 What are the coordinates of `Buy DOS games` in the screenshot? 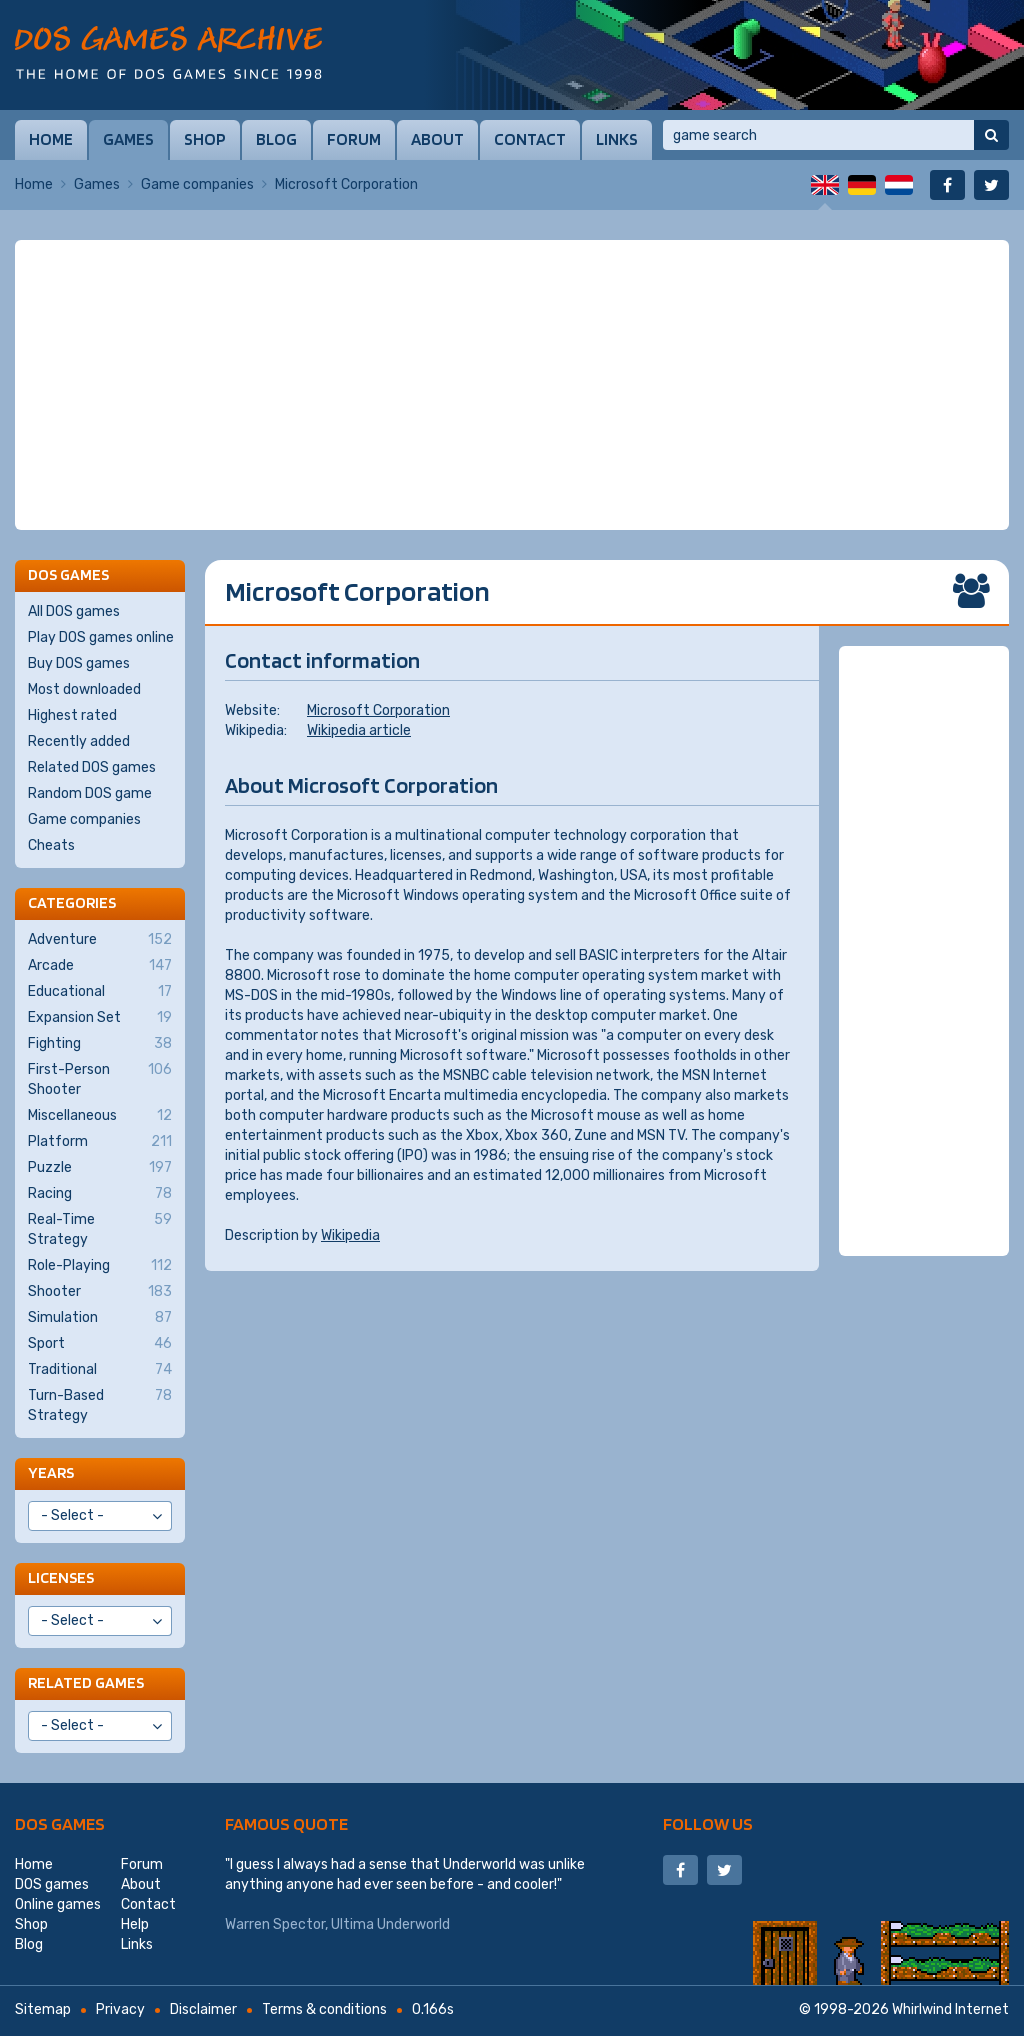 It's located at (79, 663).